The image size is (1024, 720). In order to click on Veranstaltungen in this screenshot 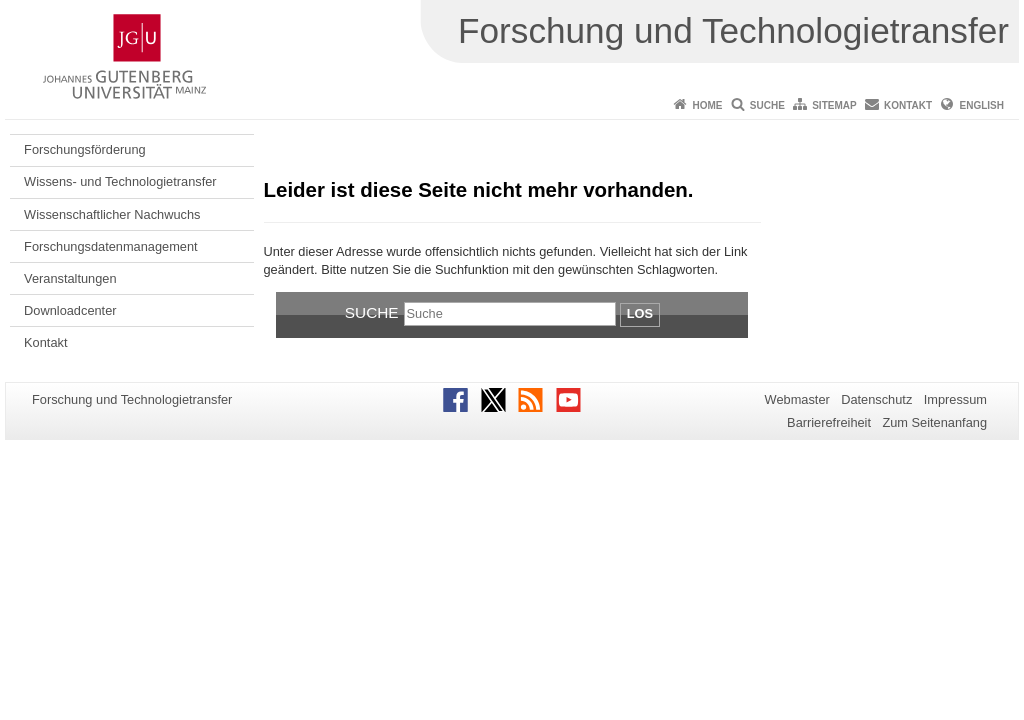, I will do `click(70, 278)`.